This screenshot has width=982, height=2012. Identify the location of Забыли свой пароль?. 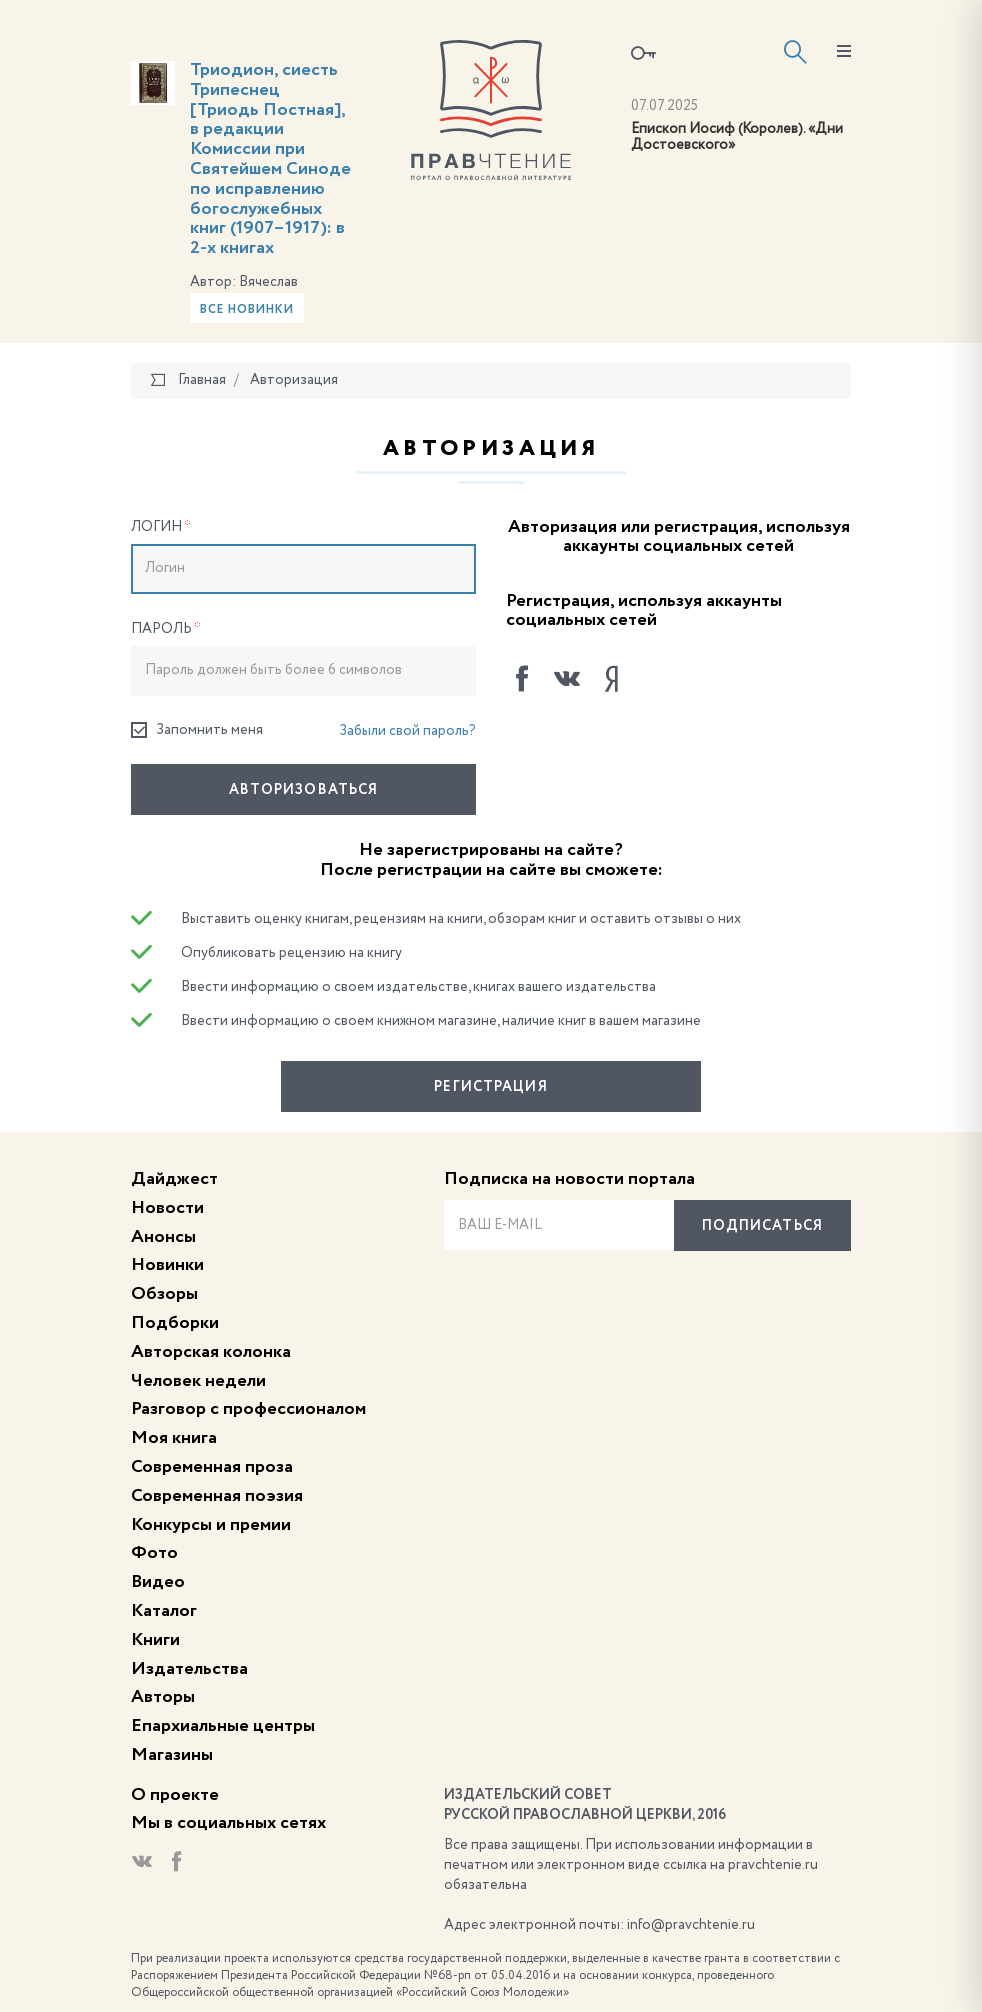
(407, 731).